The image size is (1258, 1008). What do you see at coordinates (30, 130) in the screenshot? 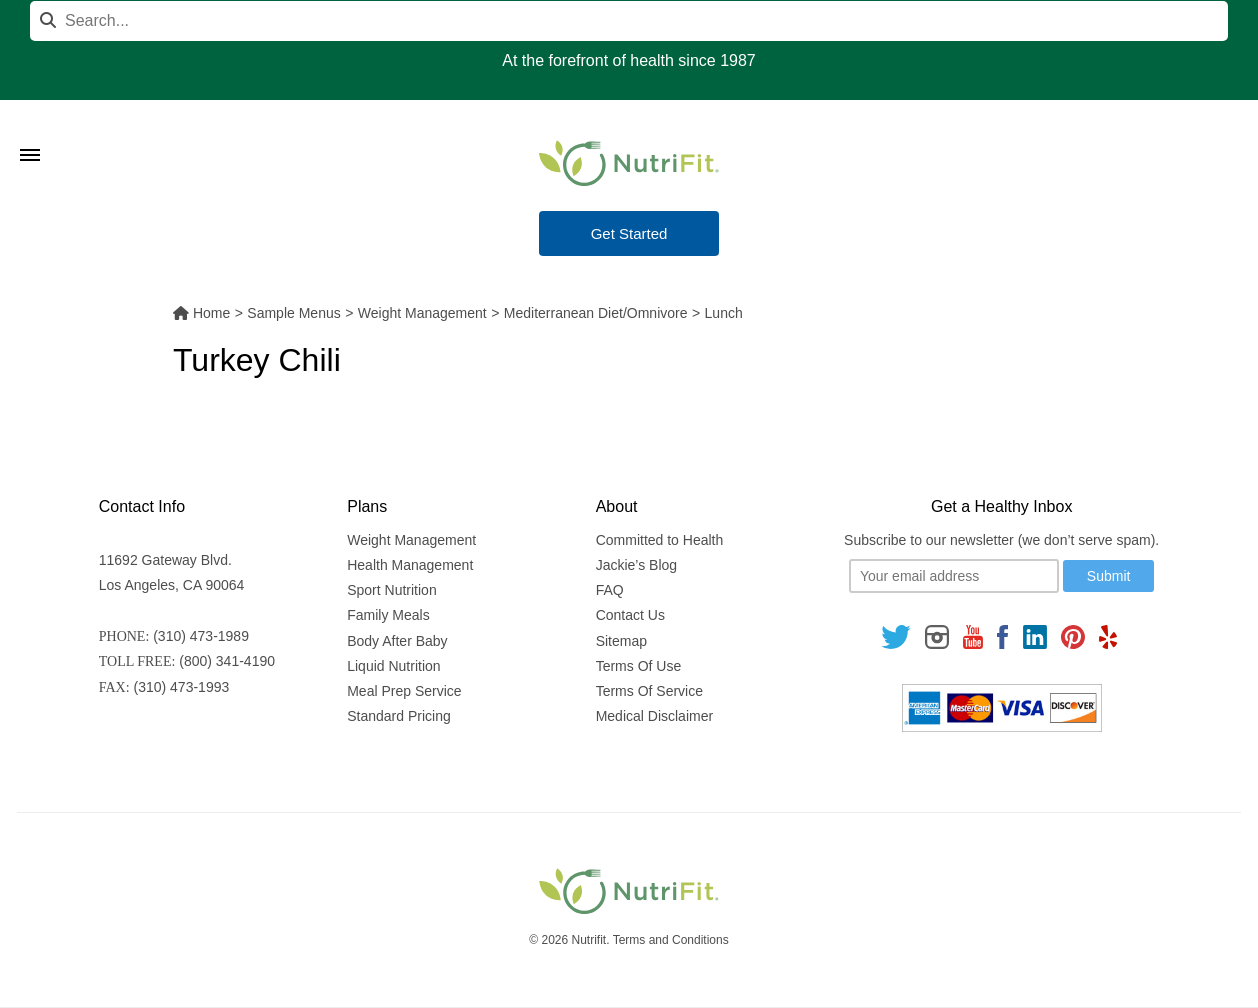
I see `[Toggle Menu]` at bounding box center [30, 130].